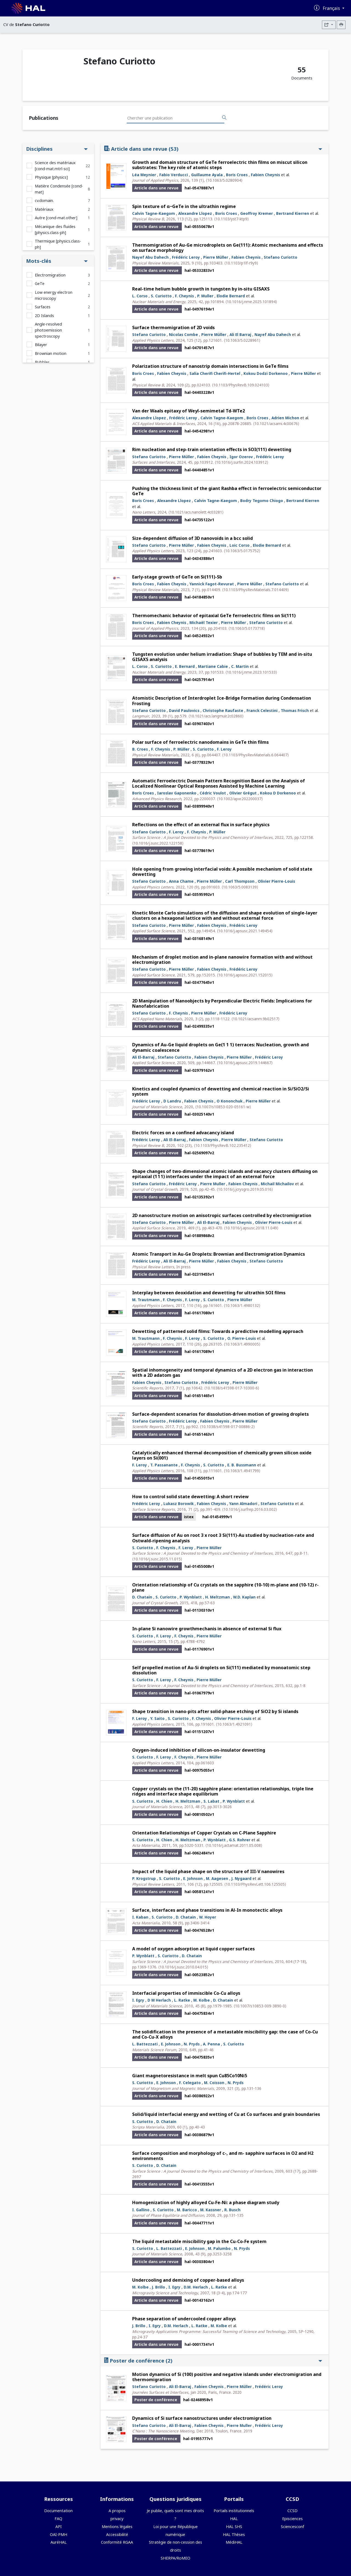  I want to click on ⟨10.1021/acsami.4c00676⟩, so click(276, 423).